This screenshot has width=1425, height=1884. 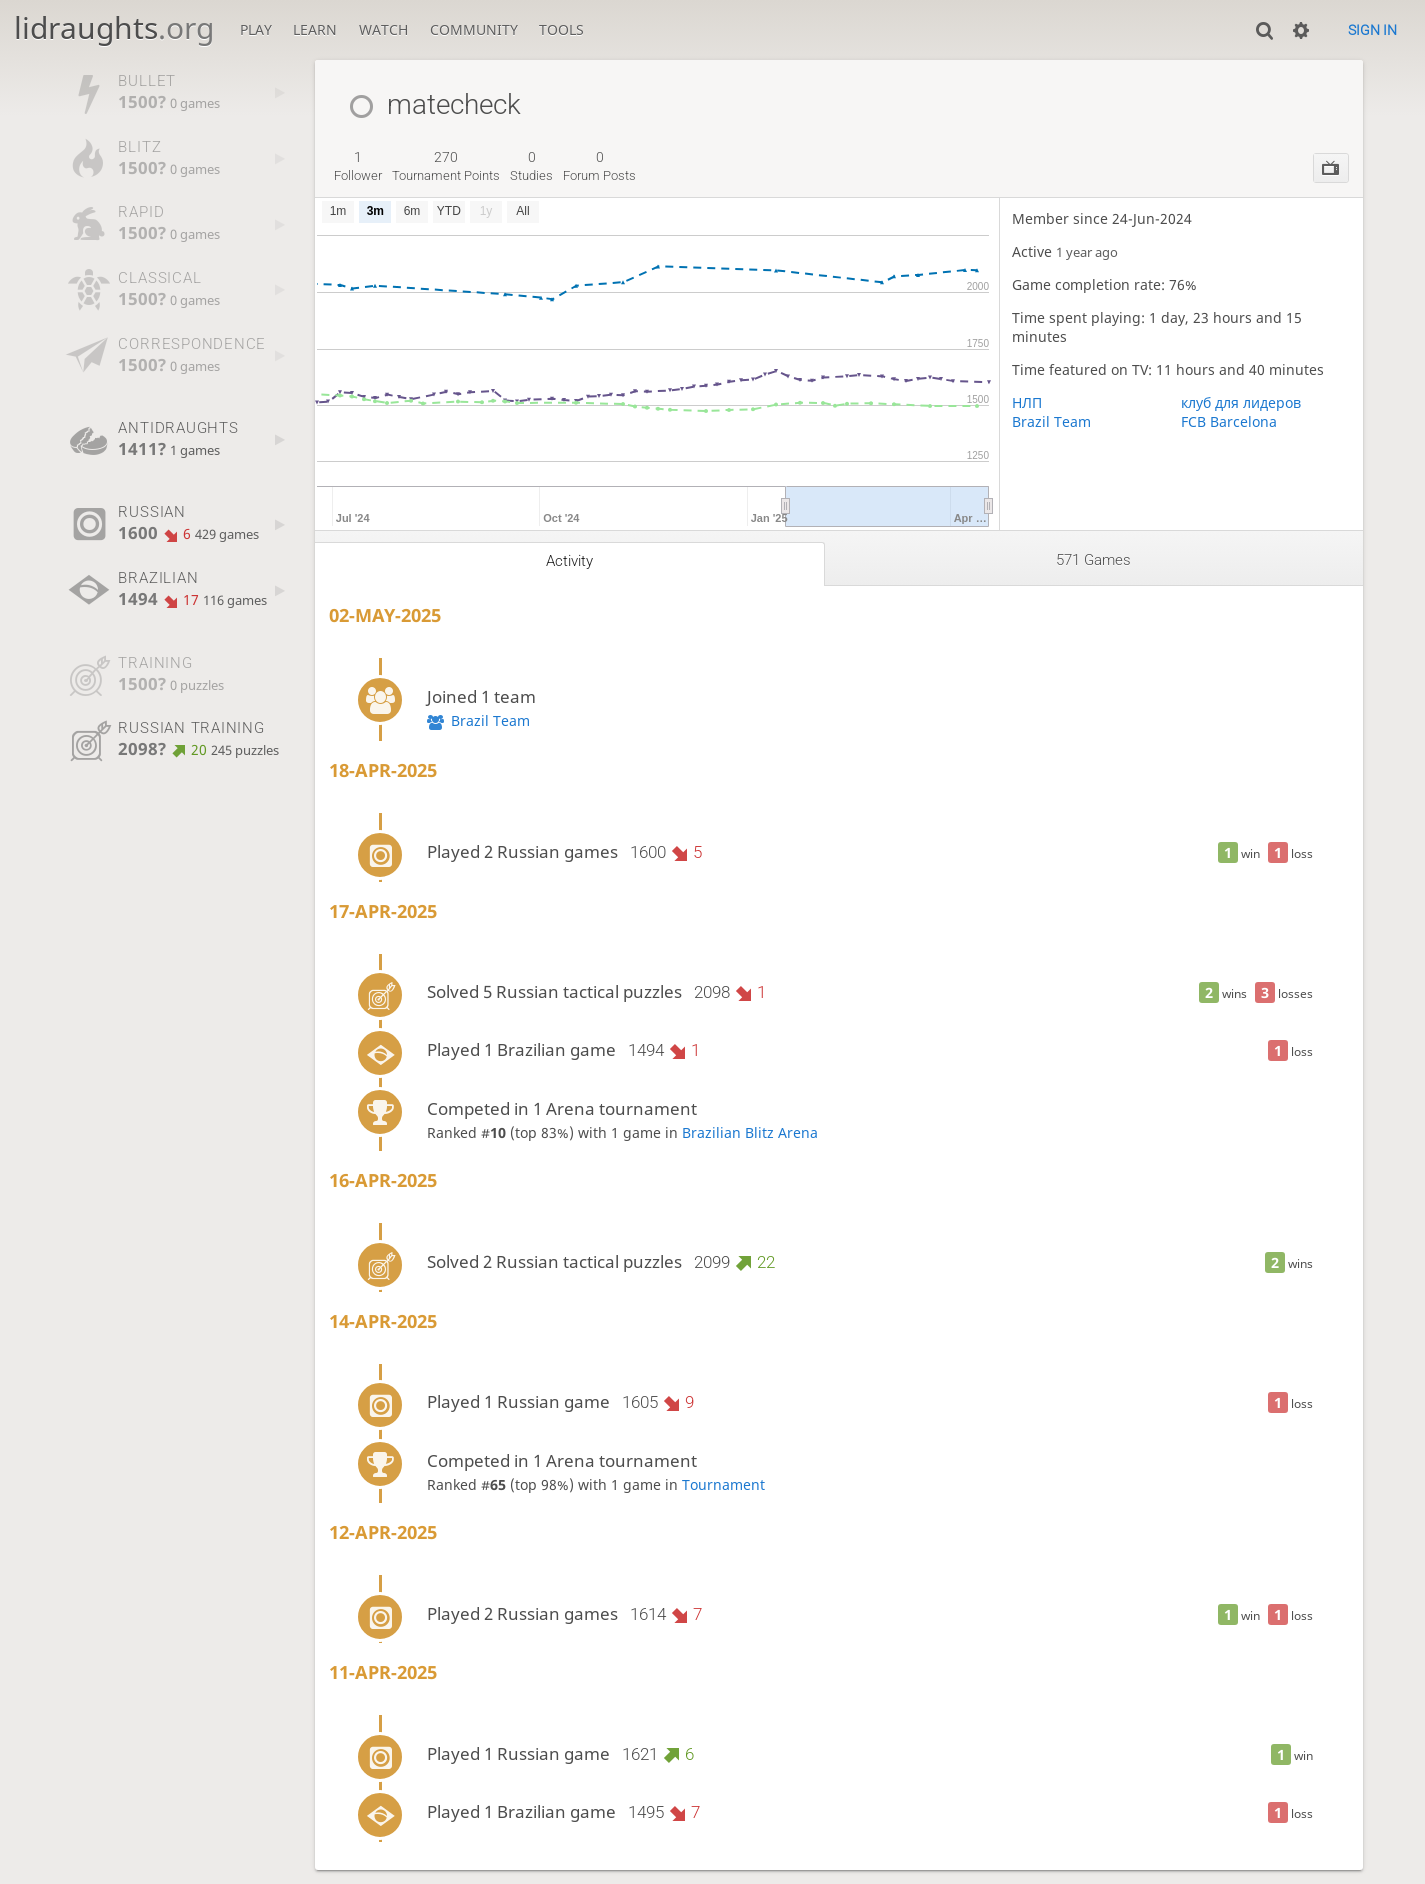 I want to click on FCB Barcelona, so click(x=1229, y=421).